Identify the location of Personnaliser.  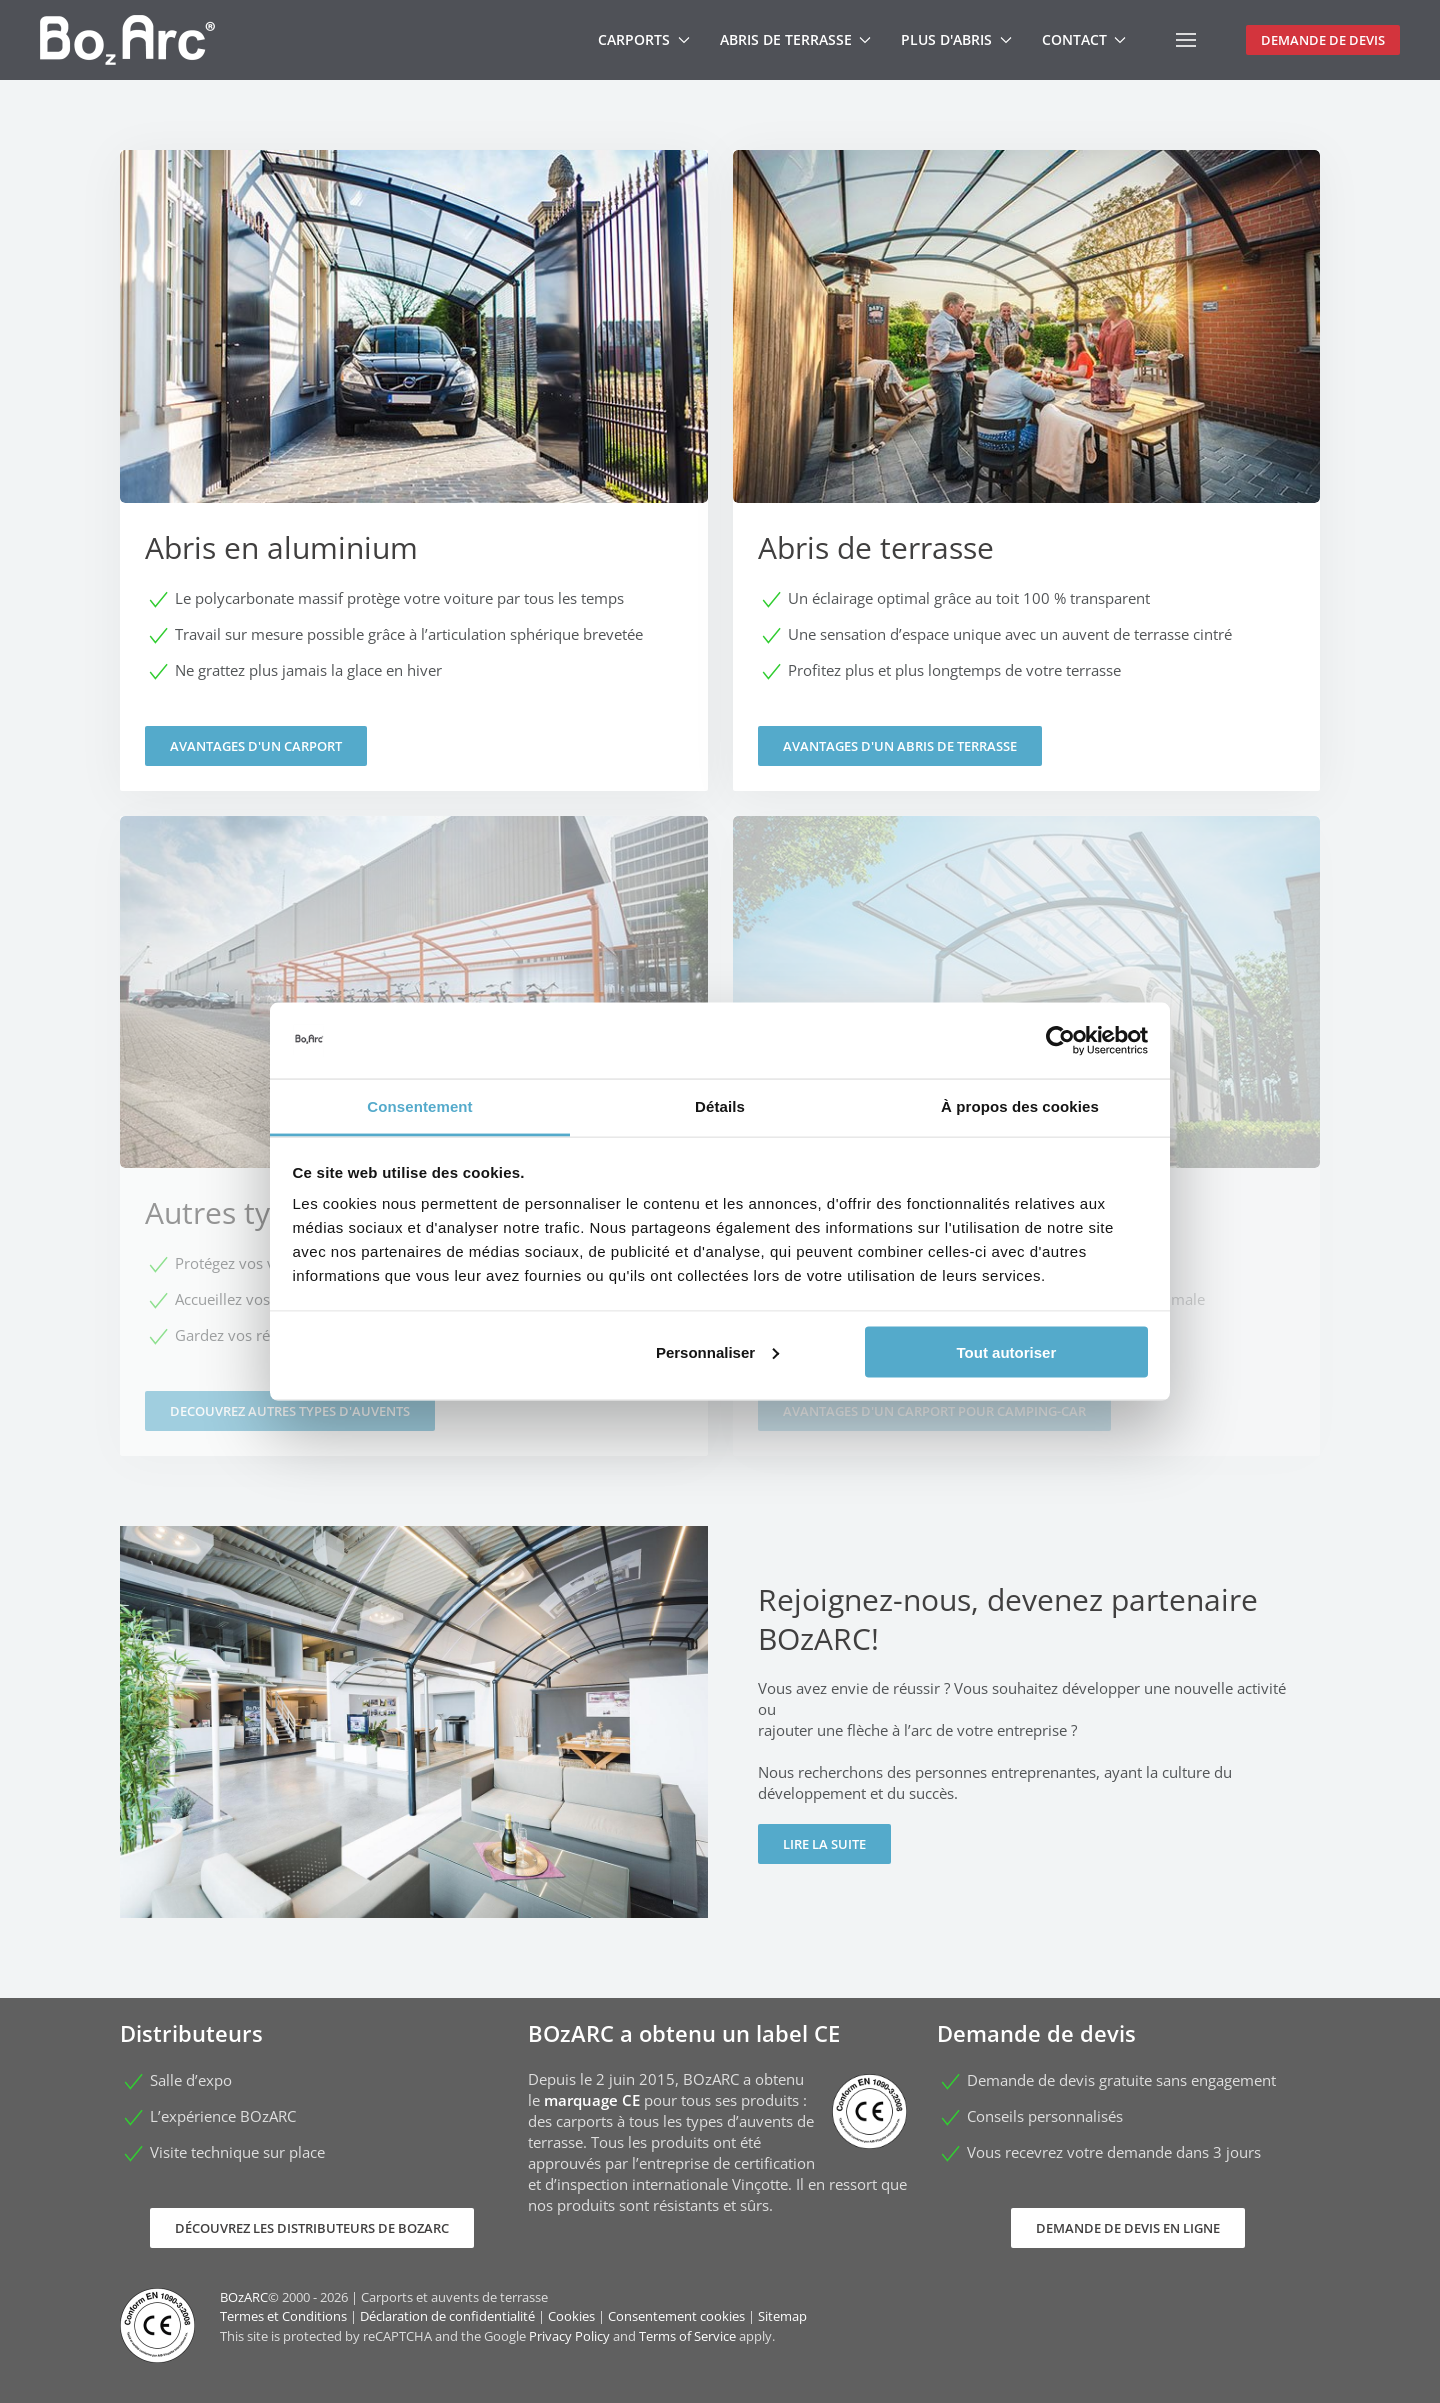
(717, 1351).